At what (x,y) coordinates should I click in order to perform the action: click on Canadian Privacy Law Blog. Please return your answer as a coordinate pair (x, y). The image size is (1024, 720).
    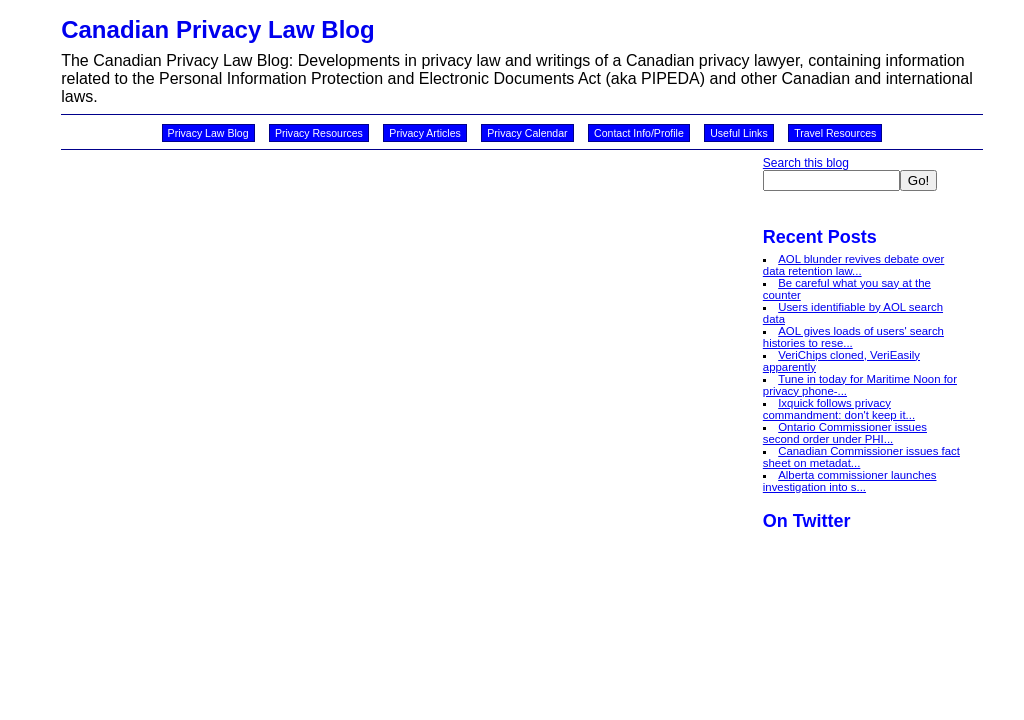
    Looking at the image, I should click on (217, 29).